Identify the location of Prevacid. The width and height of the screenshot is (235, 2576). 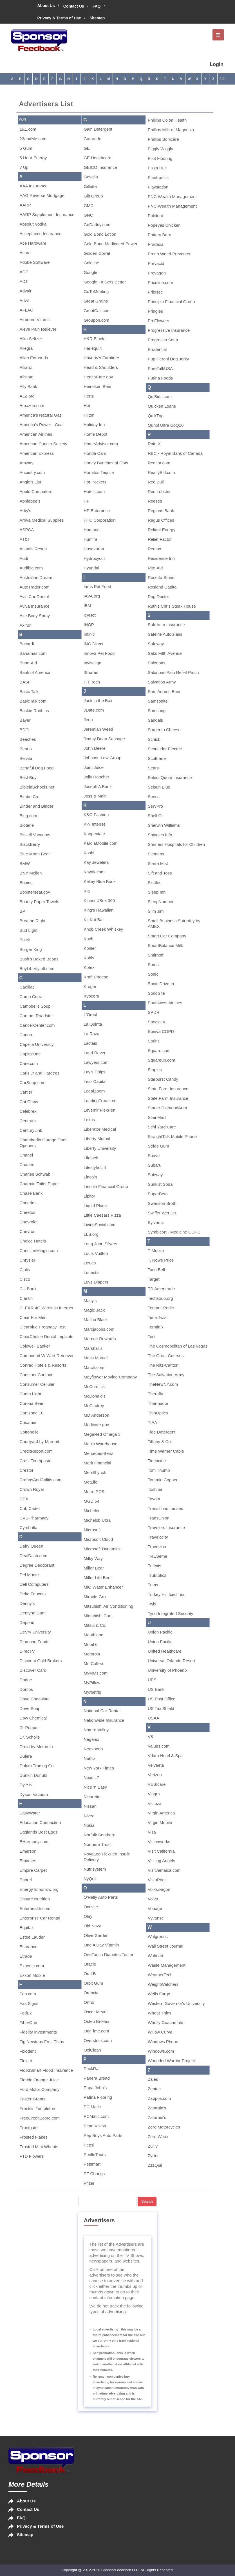
(156, 263).